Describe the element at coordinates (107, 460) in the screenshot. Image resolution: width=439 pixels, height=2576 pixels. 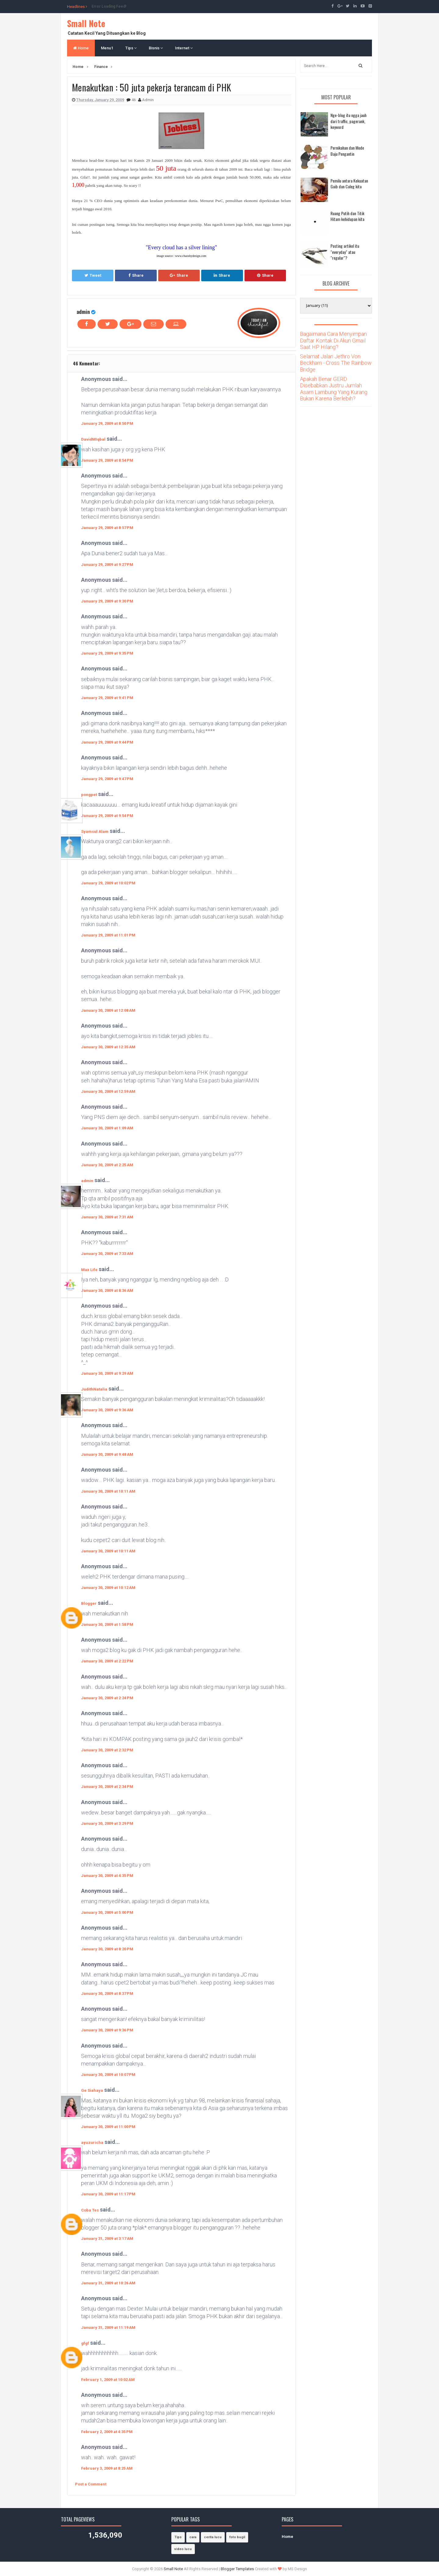
I see `January 29, 2009 at 8:54 PM` at that location.